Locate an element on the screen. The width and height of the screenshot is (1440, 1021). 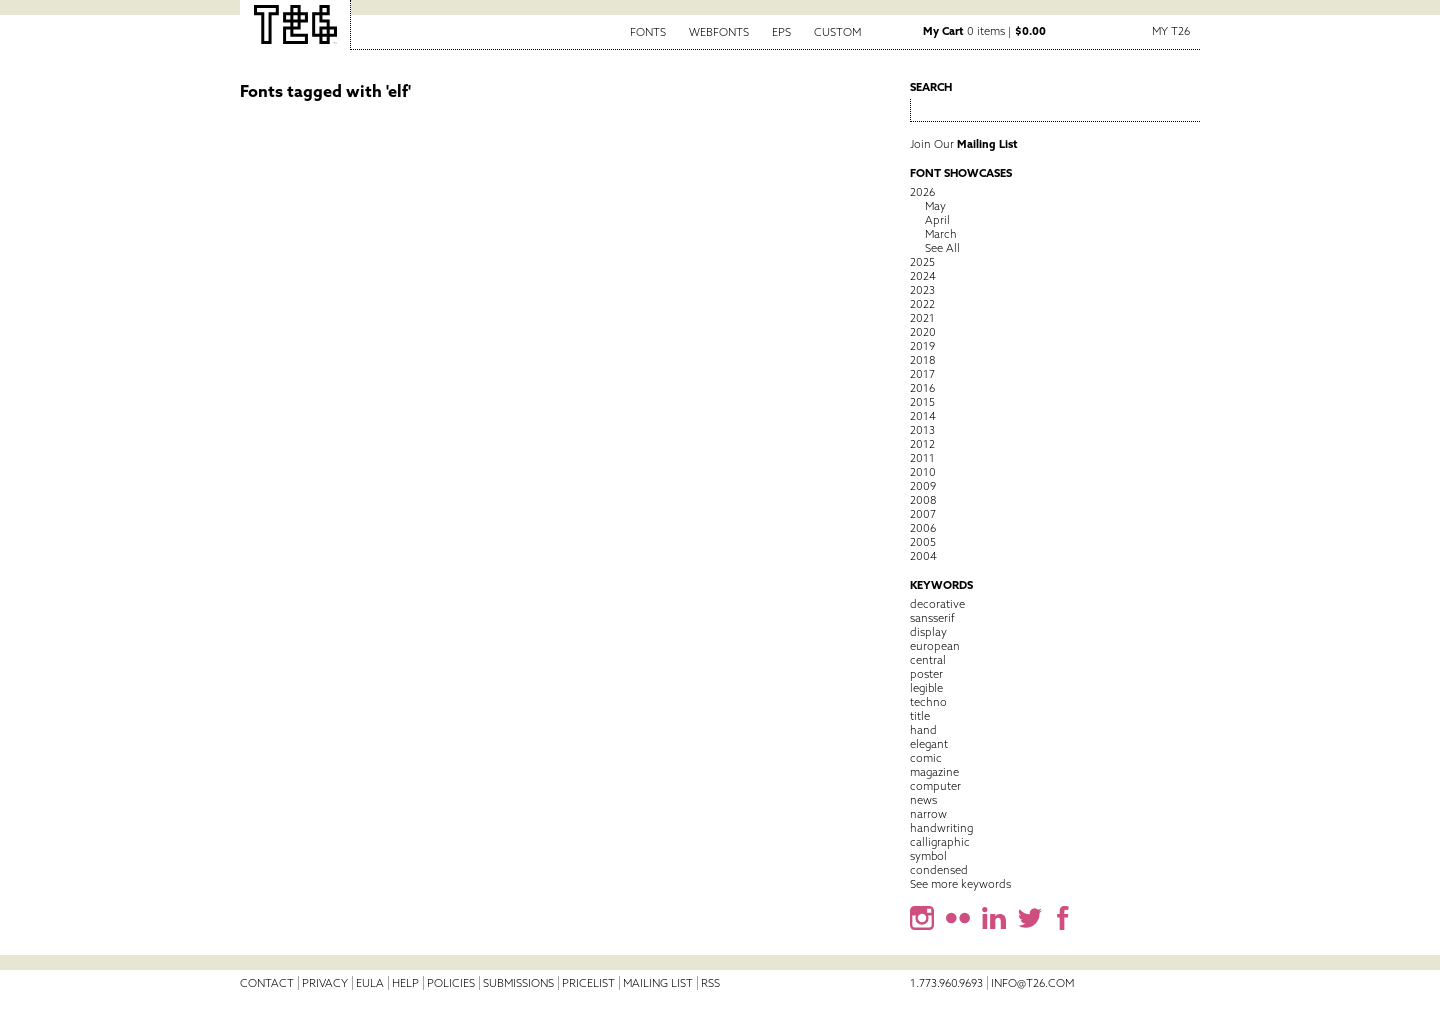
title is located at coordinates (920, 716).